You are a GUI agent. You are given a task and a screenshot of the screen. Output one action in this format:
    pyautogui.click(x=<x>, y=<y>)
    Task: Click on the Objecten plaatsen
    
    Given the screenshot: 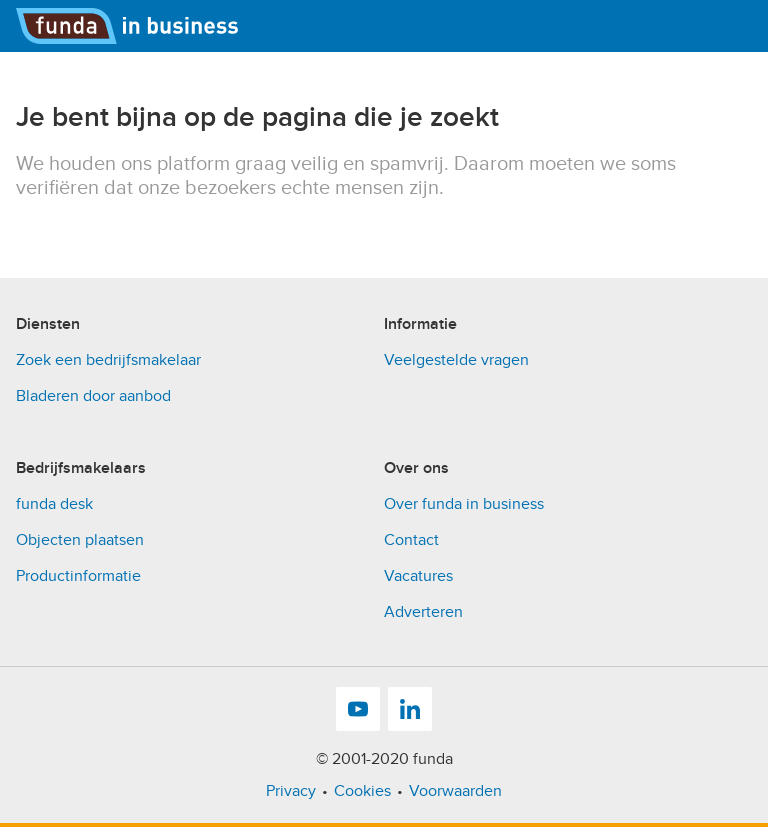 What is the action you would take?
    pyautogui.click(x=80, y=540)
    